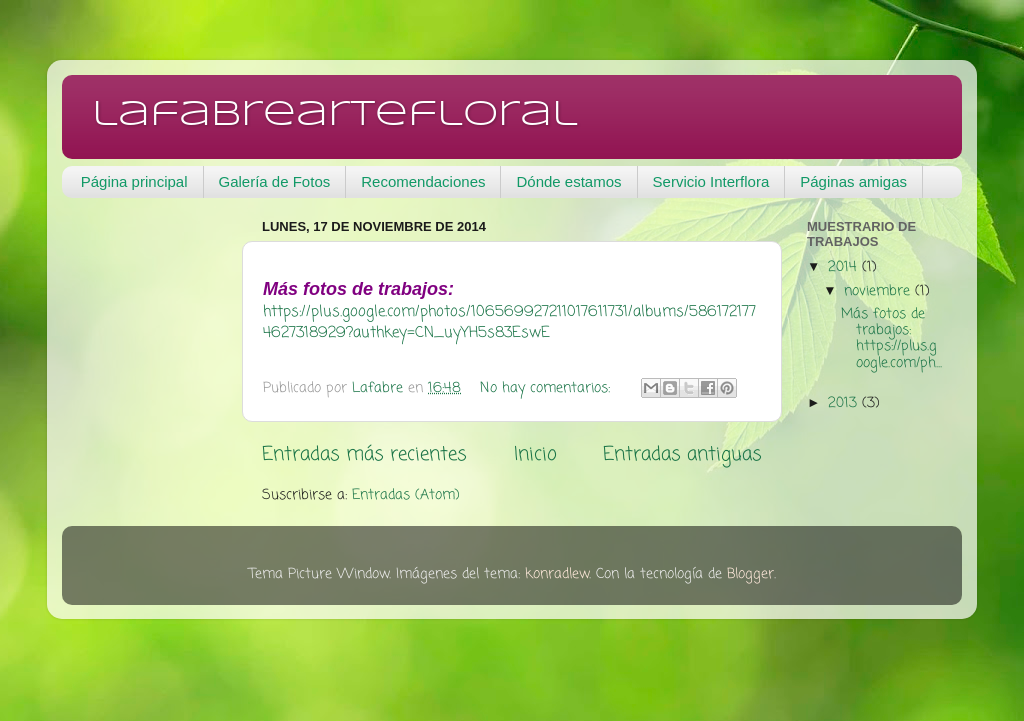 Image resolution: width=1024 pixels, height=721 pixels. Describe the element at coordinates (509, 322) in the screenshot. I see `https://plus.google.com/photos/106569927211017611731/albums/5861721774627318929?authkey=CN_uyYH5s83EswE` at that location.